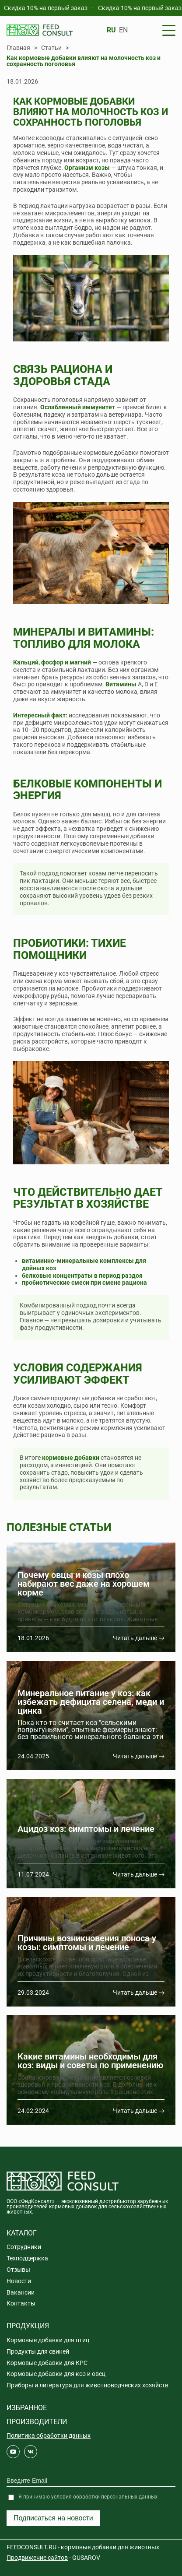 The image size is (182, 2576). Describe the element at coordinates (21, 2292) in the screenshot. I see `Вакансии` at that location.